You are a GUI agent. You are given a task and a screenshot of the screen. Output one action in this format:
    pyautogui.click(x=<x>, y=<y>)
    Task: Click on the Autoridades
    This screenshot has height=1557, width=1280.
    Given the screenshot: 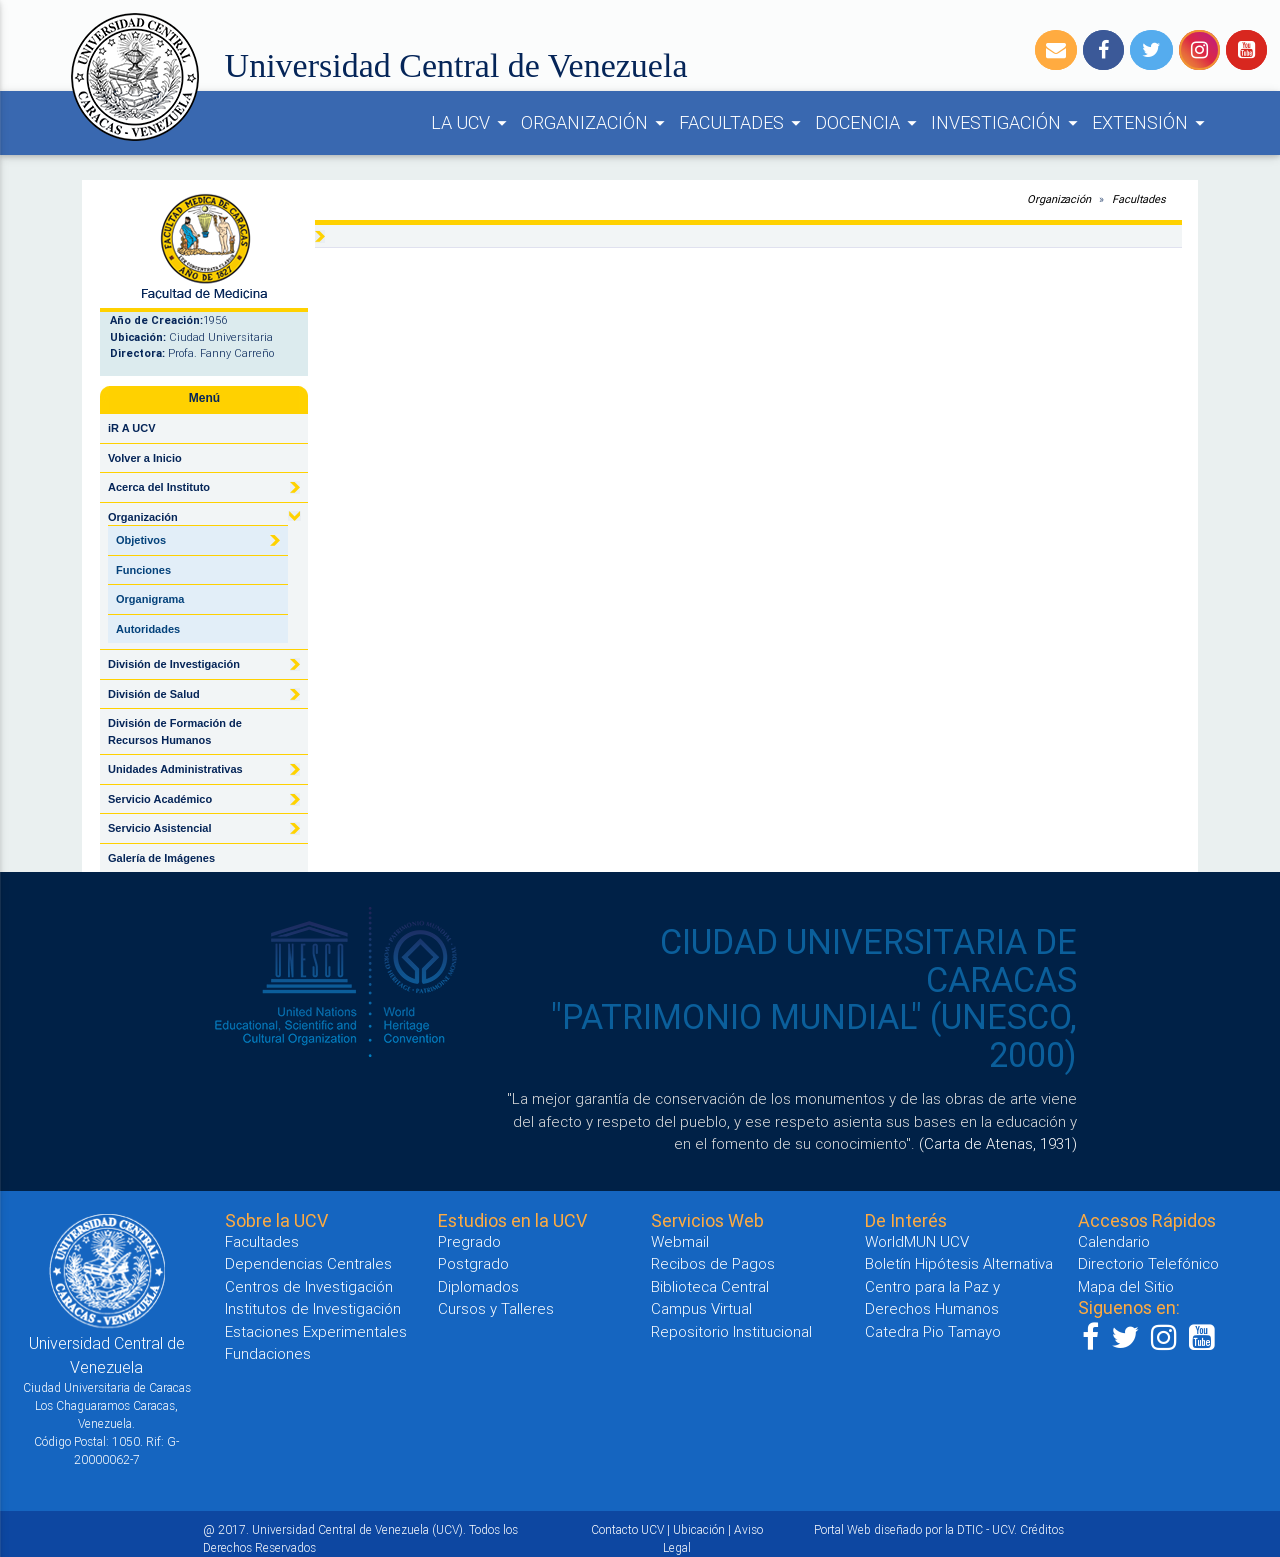 What is the action you would take?
    pyautogui.click(x=148, y=629)
    